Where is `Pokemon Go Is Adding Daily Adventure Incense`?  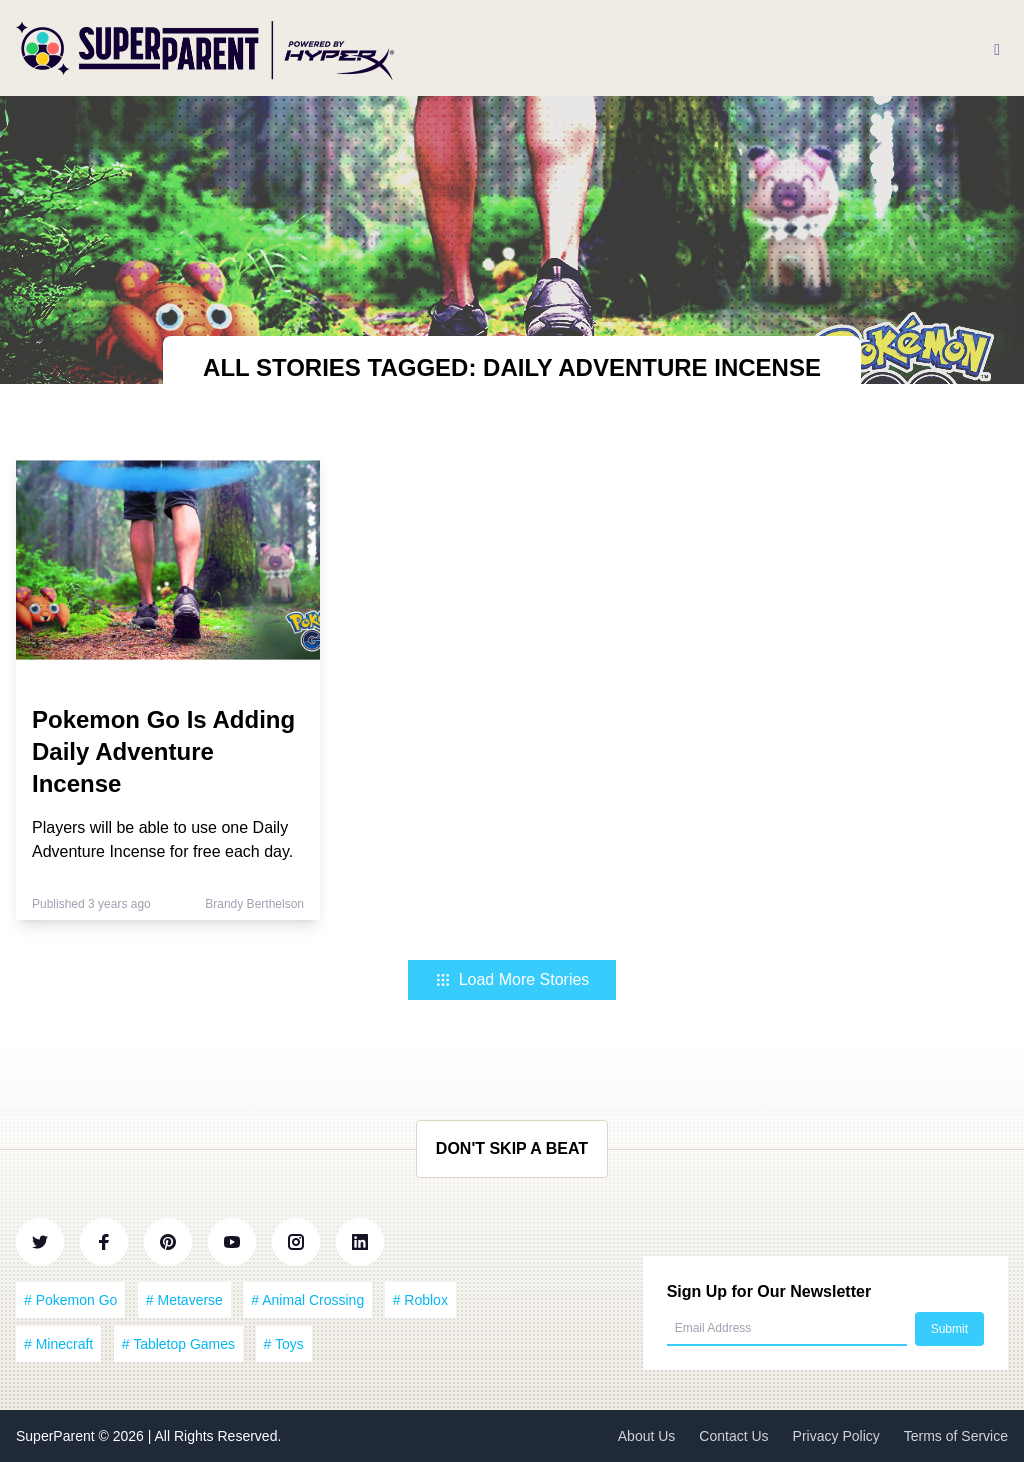 Pokemon Go Is Adding Daily Adventure Incense is located at coordinates (163, 751).